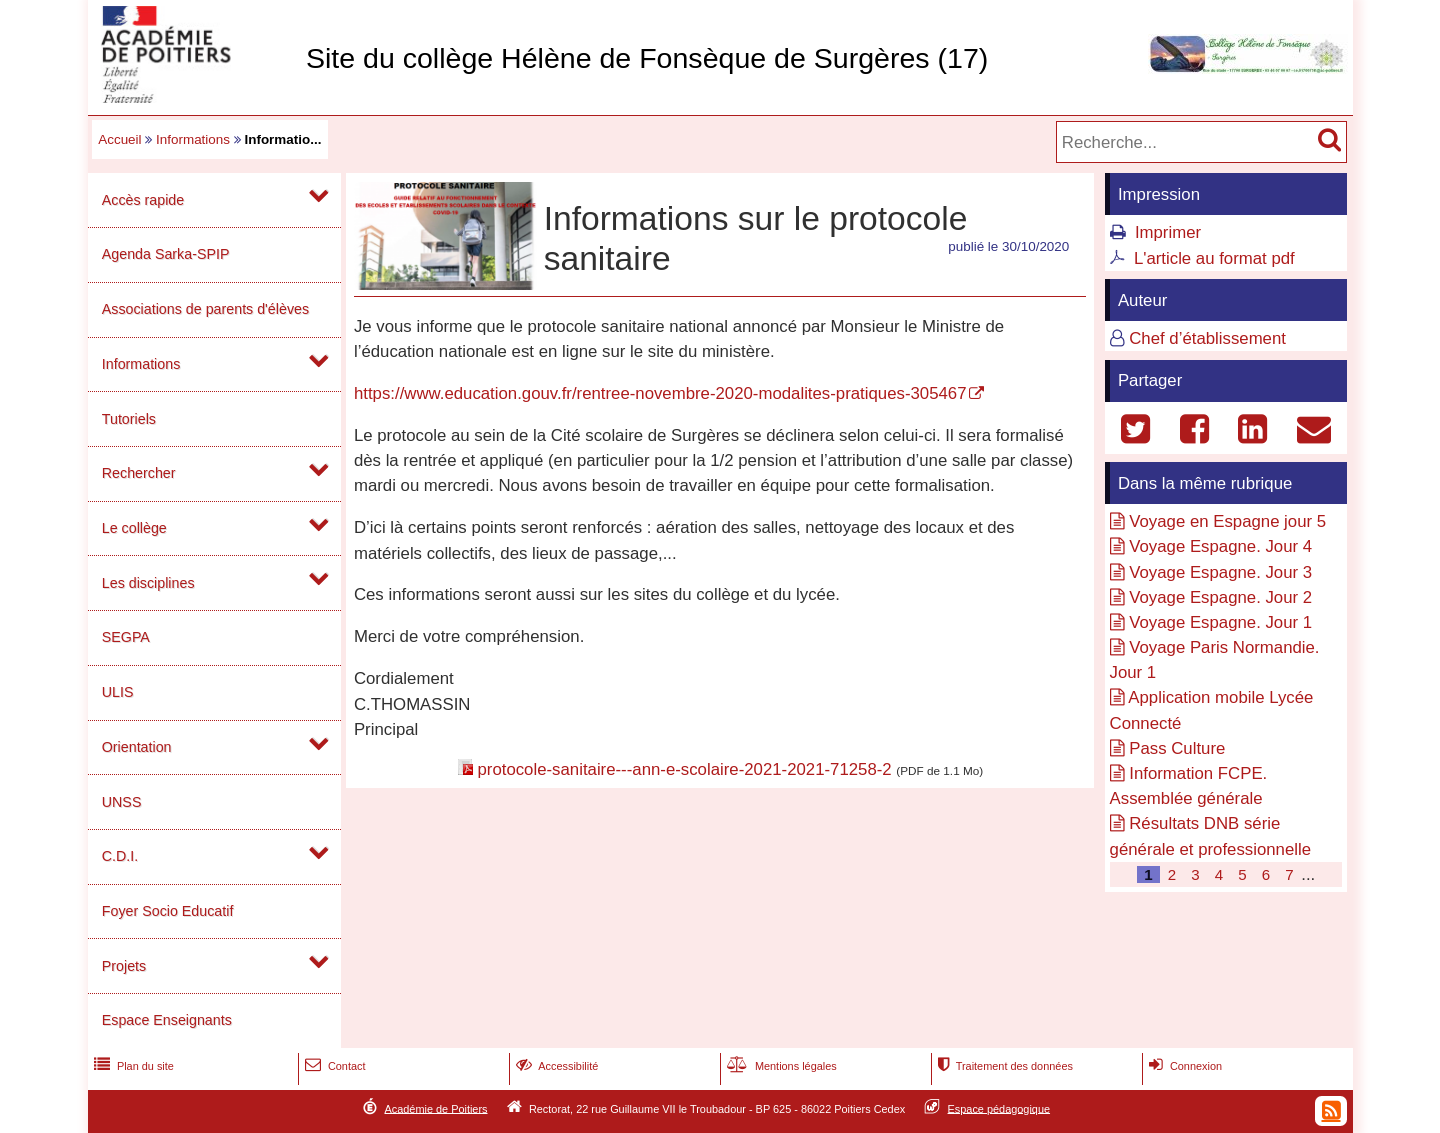 Image resolution: width=1440 pixels, height=1133 pixels. What do you see at coordinates (1168, 232) in the screenshot?
I see `Imprimer` at bounding box center [1168, 232].